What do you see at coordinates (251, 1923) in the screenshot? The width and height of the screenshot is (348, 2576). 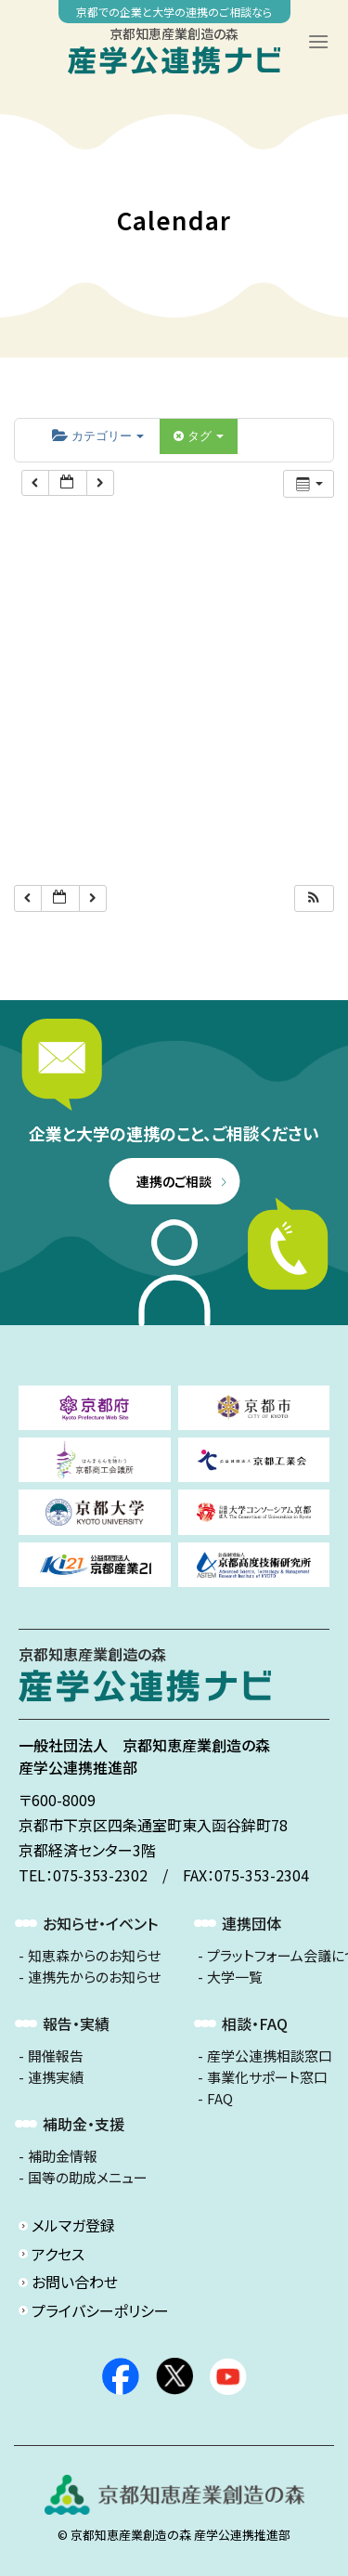 I see `連携団体` at bounding box center [251, 1923].